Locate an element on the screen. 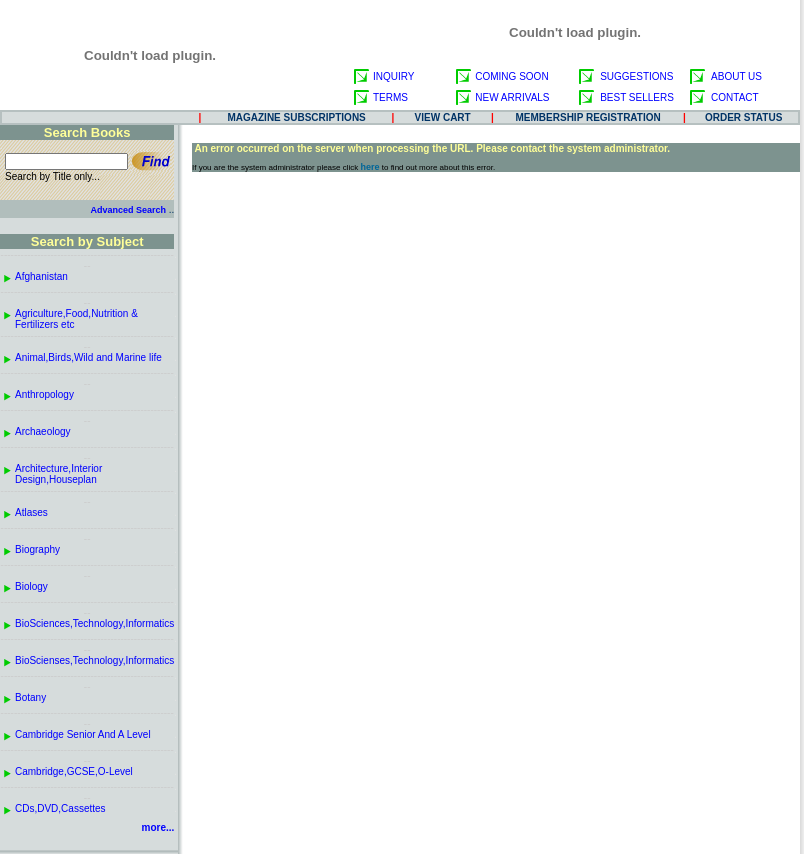 Image resolution: width=804 pixels, height=854 pixels. Afghanistan is located at coordinates (41, 276).